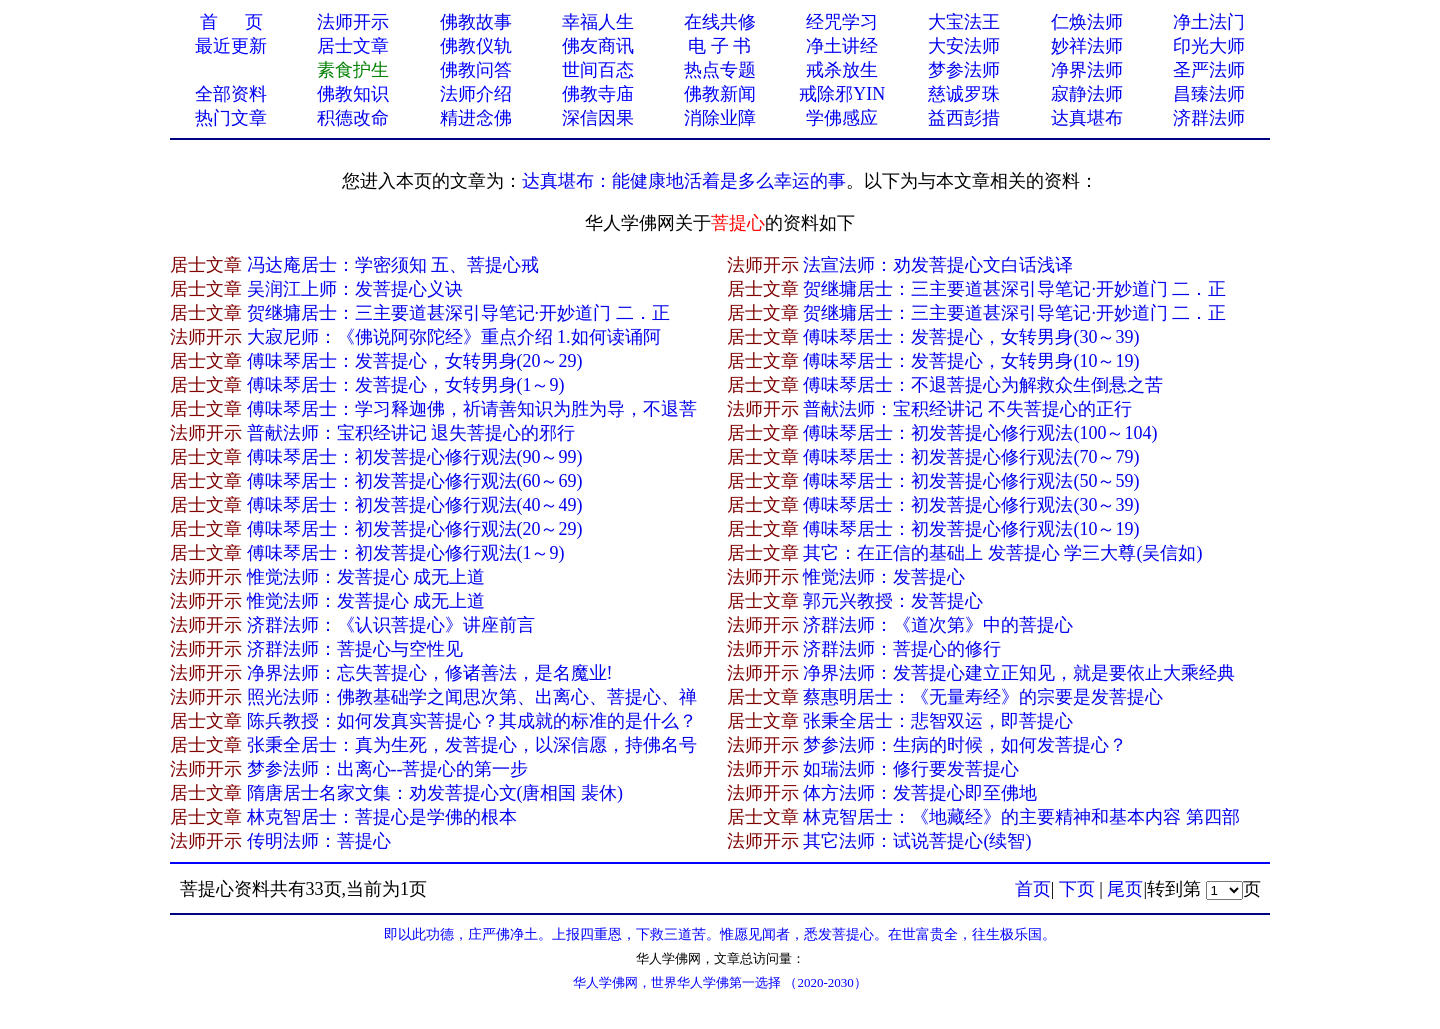 The image size is (1440, 1029). I want to click on 全部资料, so click(231, 94).